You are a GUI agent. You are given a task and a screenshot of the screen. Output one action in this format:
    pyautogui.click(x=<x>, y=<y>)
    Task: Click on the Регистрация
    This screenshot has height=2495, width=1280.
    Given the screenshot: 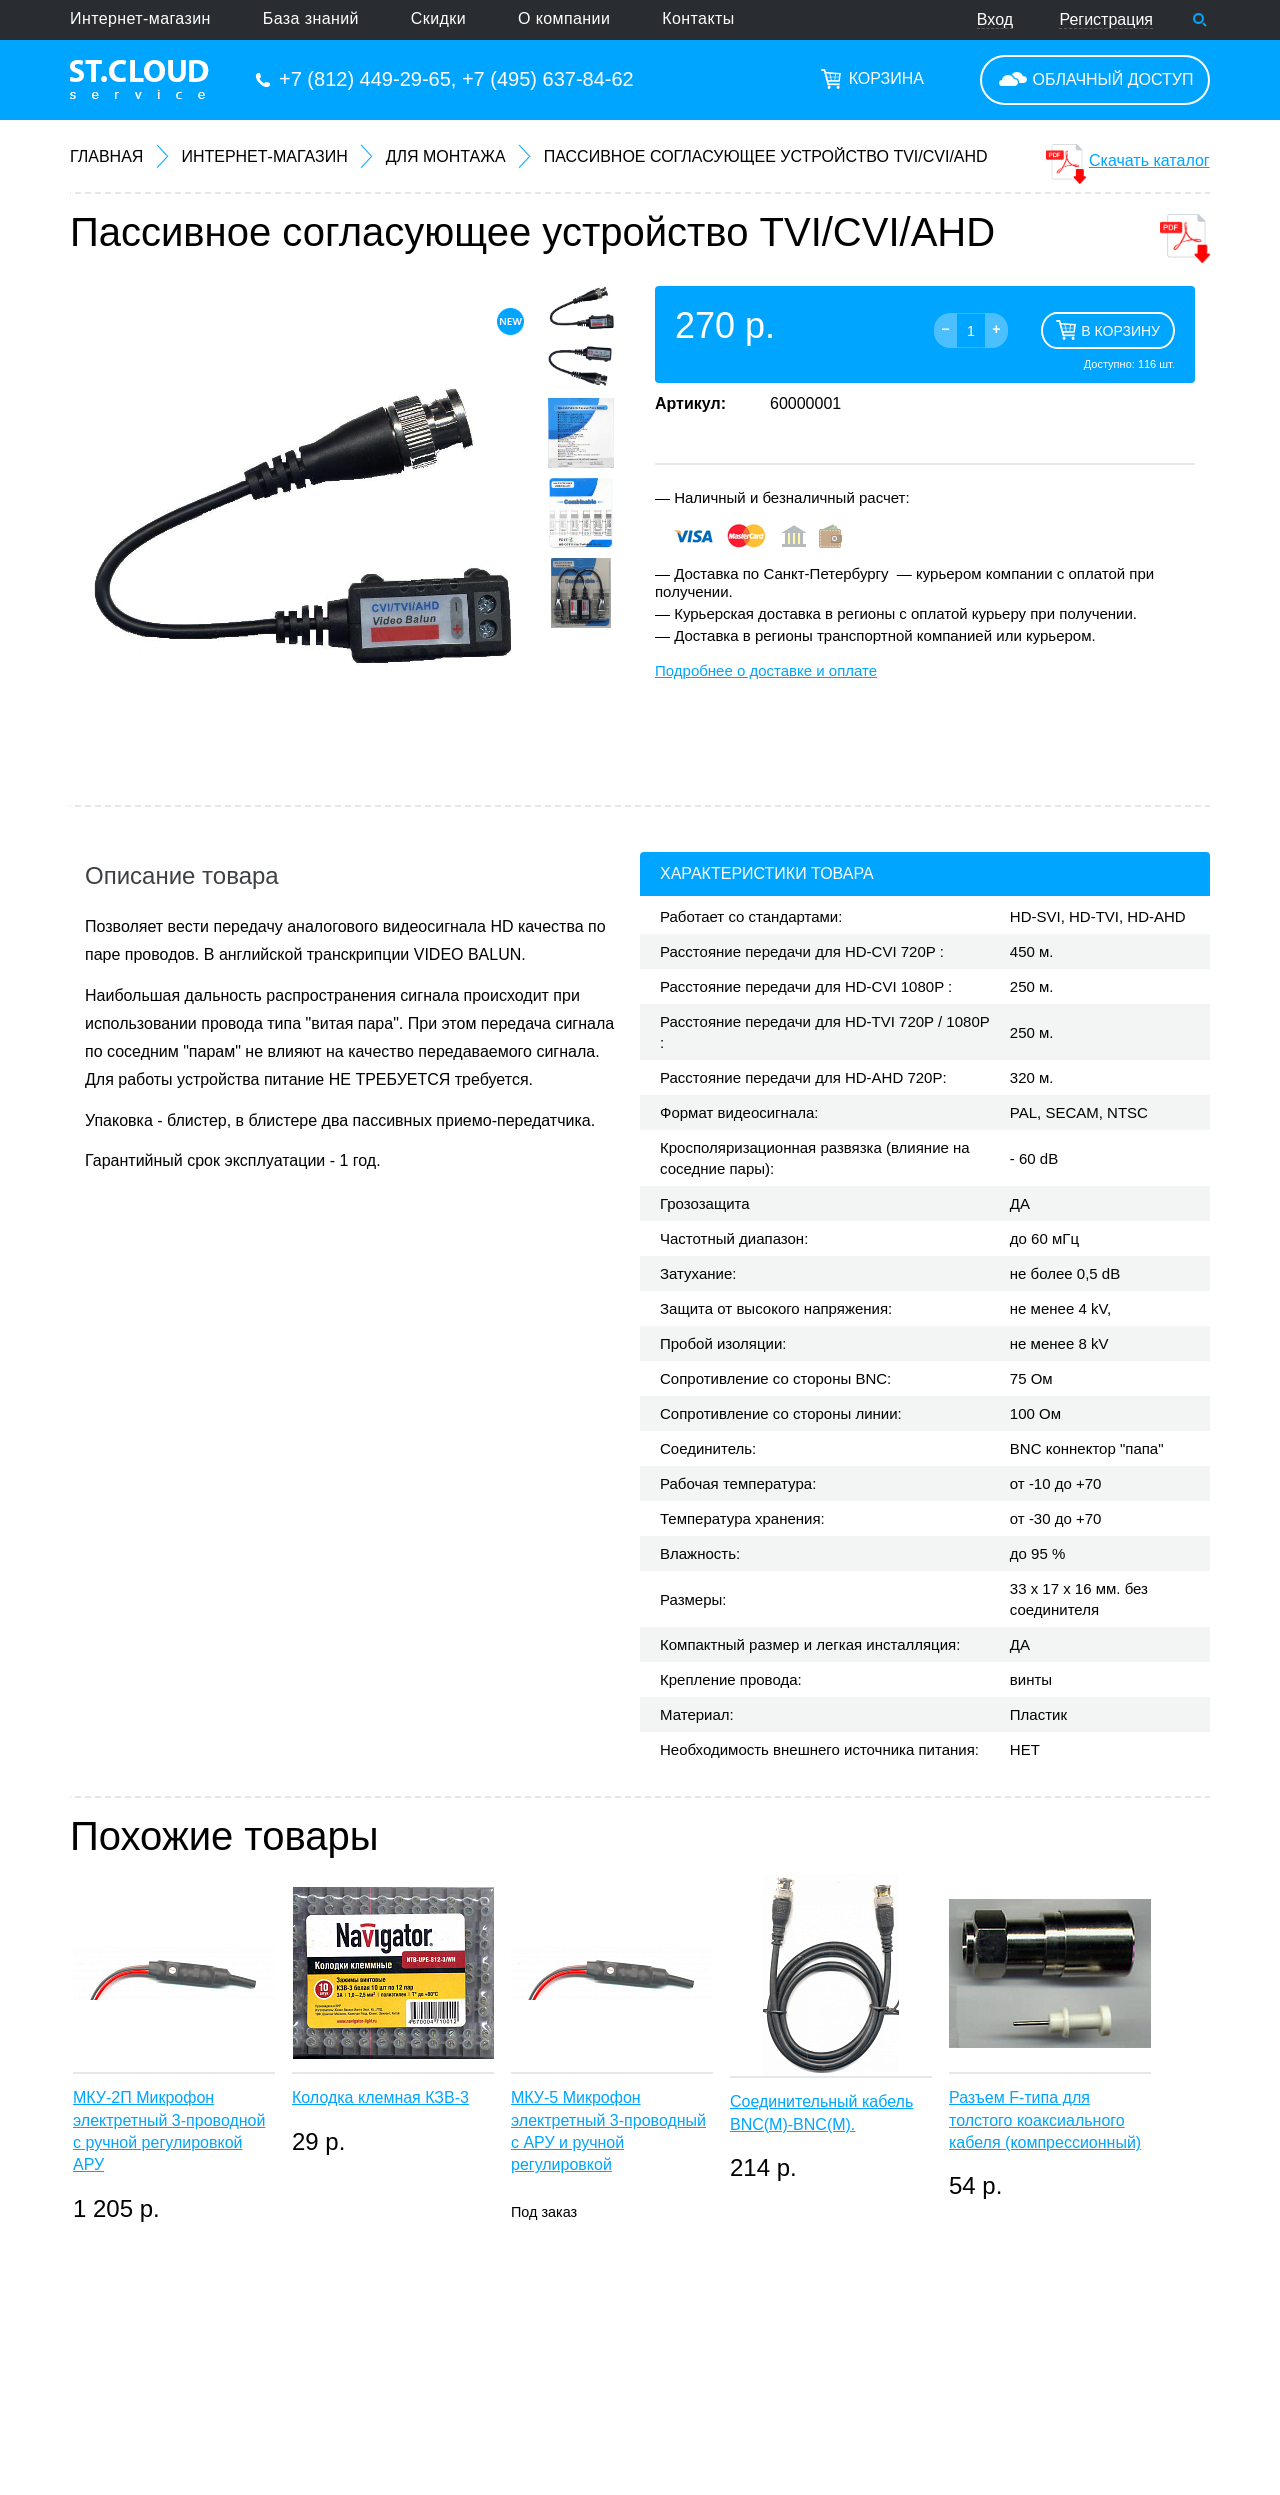 What is the action you would take?
    pyautogui.click(x=1106, y=19)
    